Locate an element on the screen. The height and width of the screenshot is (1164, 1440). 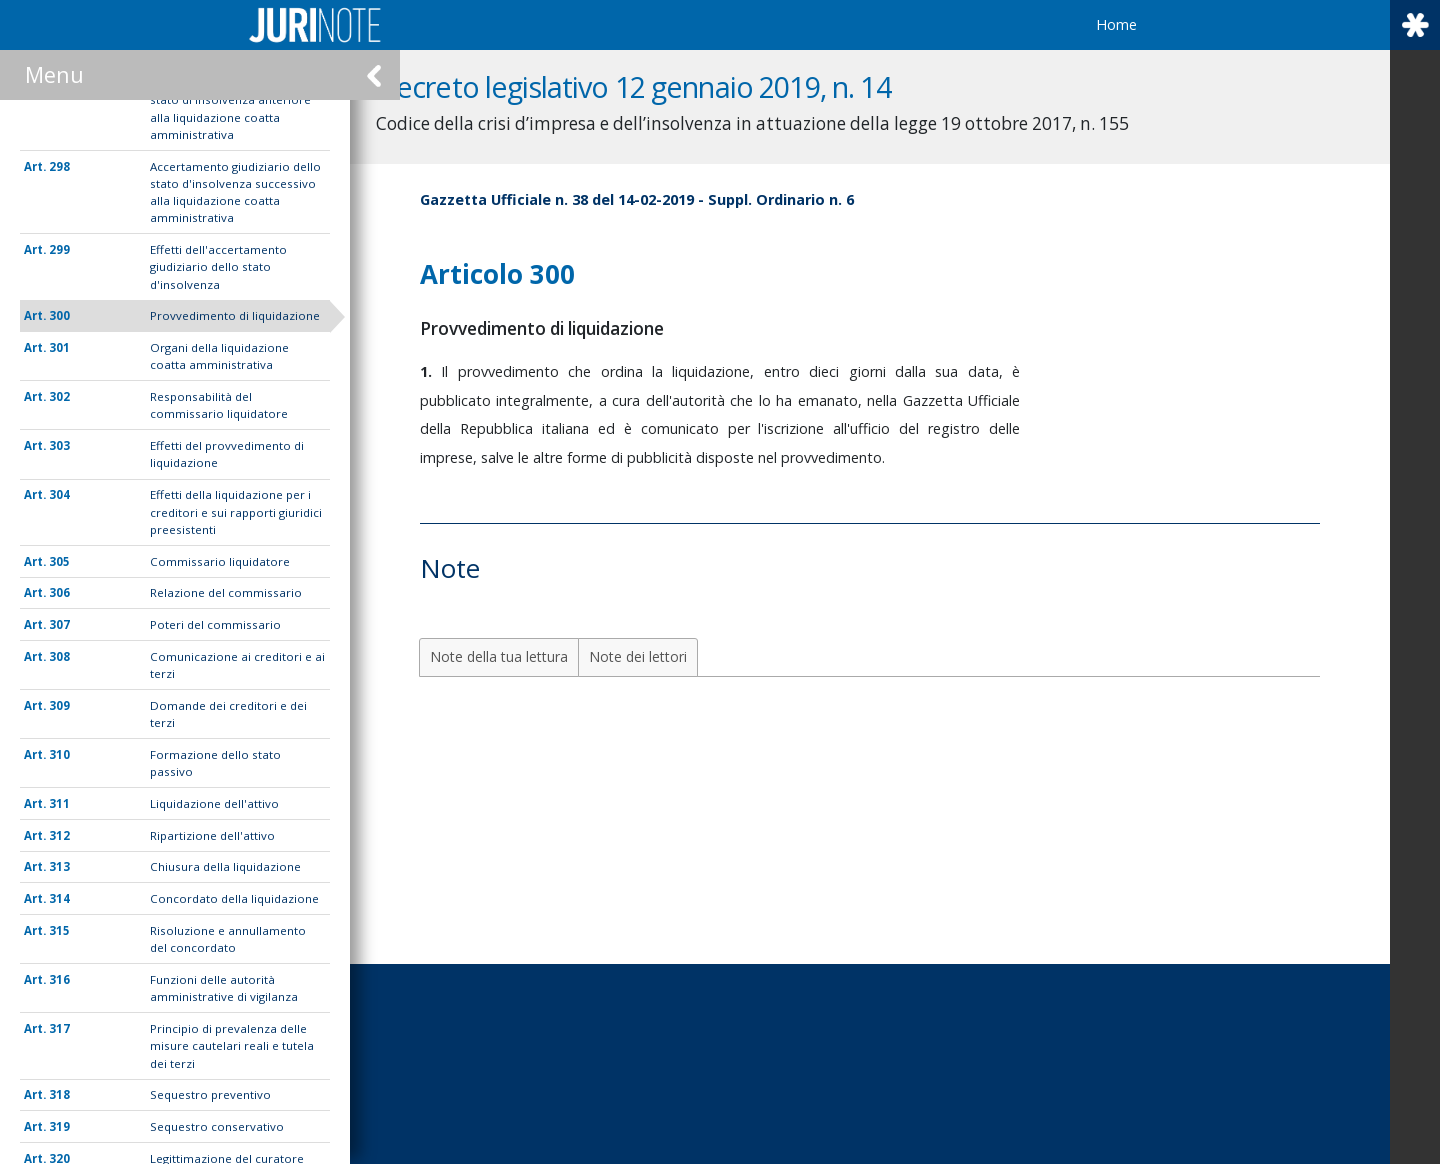
299 is located at coordinates (59, 249).